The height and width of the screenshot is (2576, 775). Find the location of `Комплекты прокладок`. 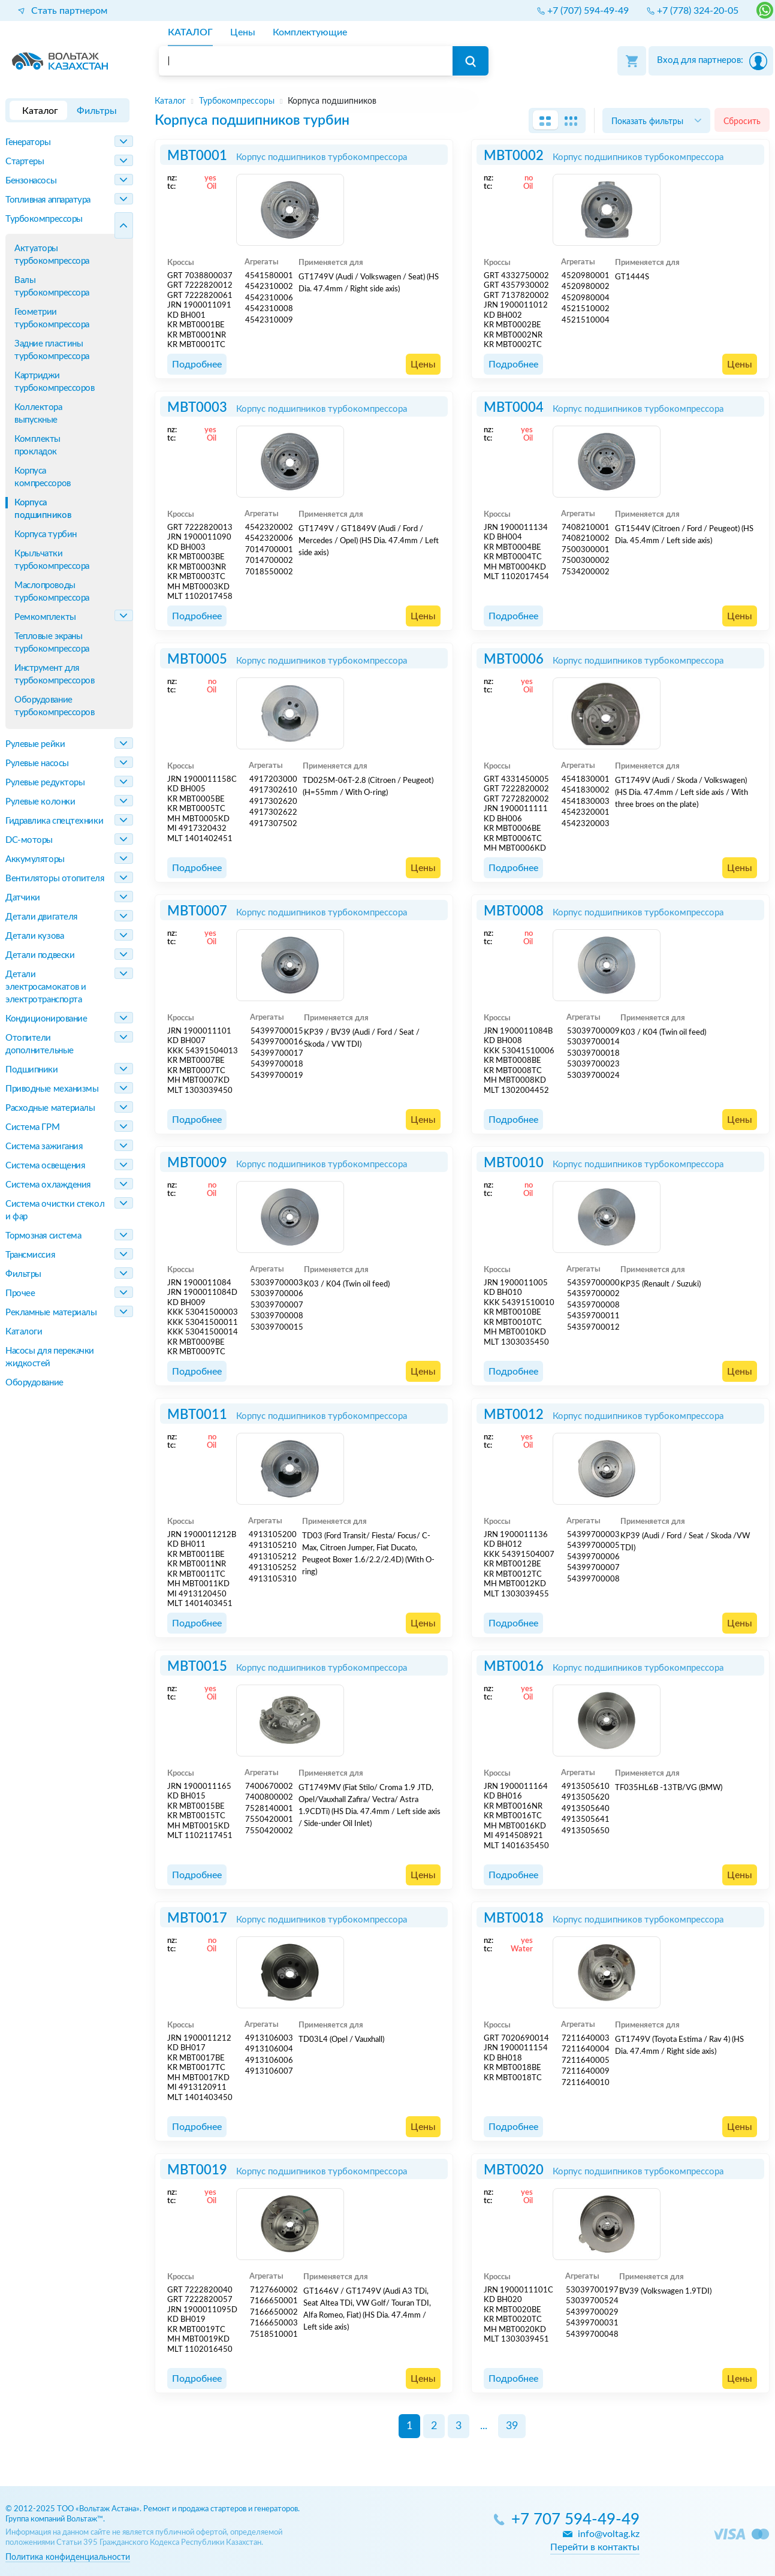

Комплекты прокладок is located at coordinates (37, 445).